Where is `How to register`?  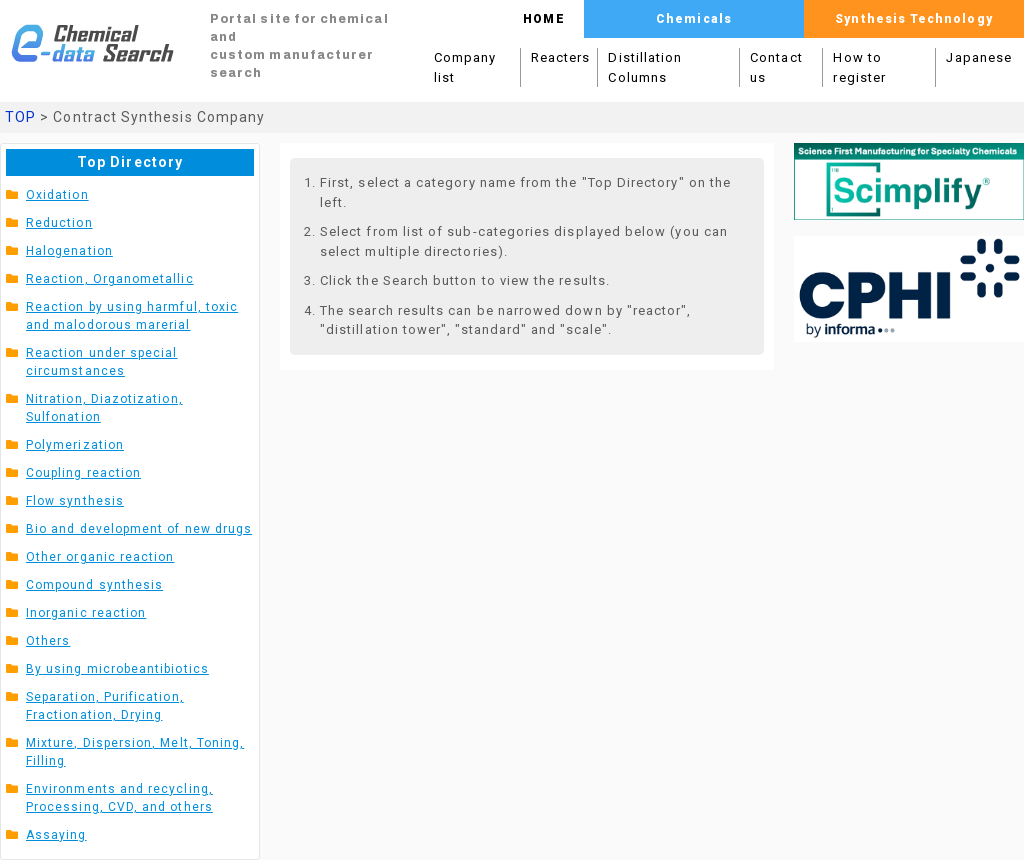 How to register is located at coordinates (859, 67).